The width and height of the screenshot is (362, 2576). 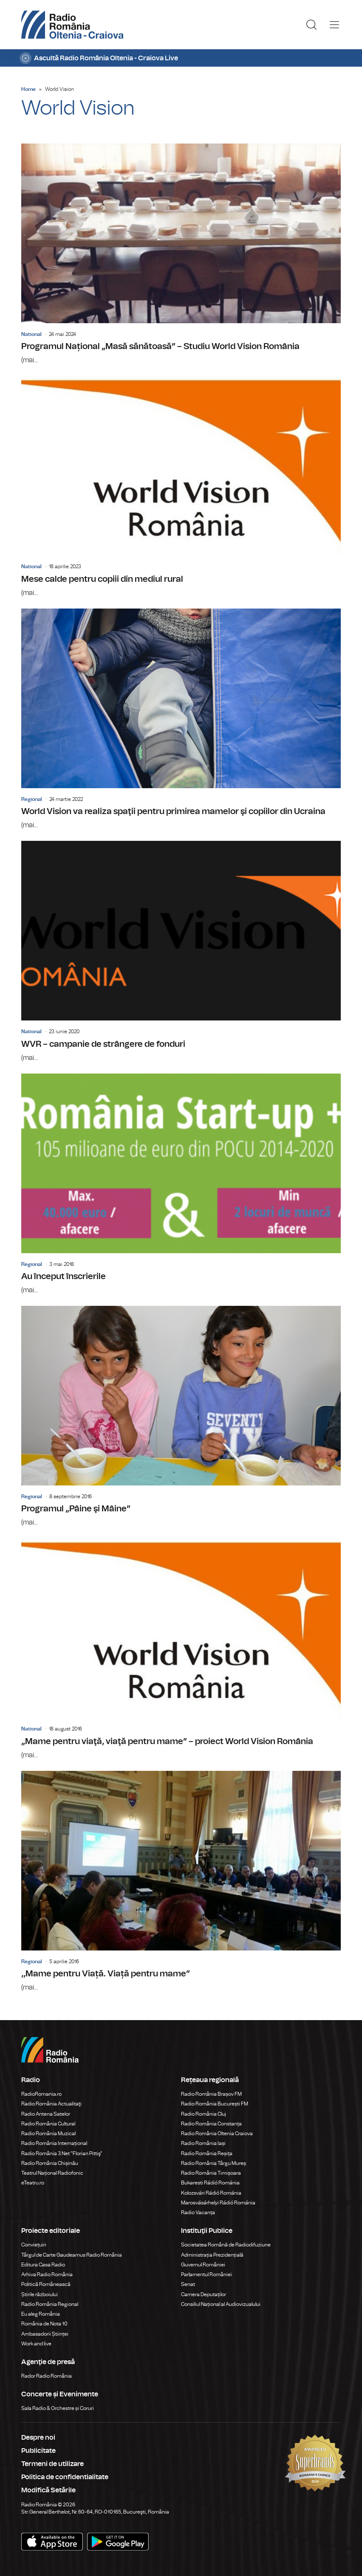 What do you see at coordinates (44, 2323) in the screenshot?
I see `România de Nota 10` at bounding box center [44, 2323].